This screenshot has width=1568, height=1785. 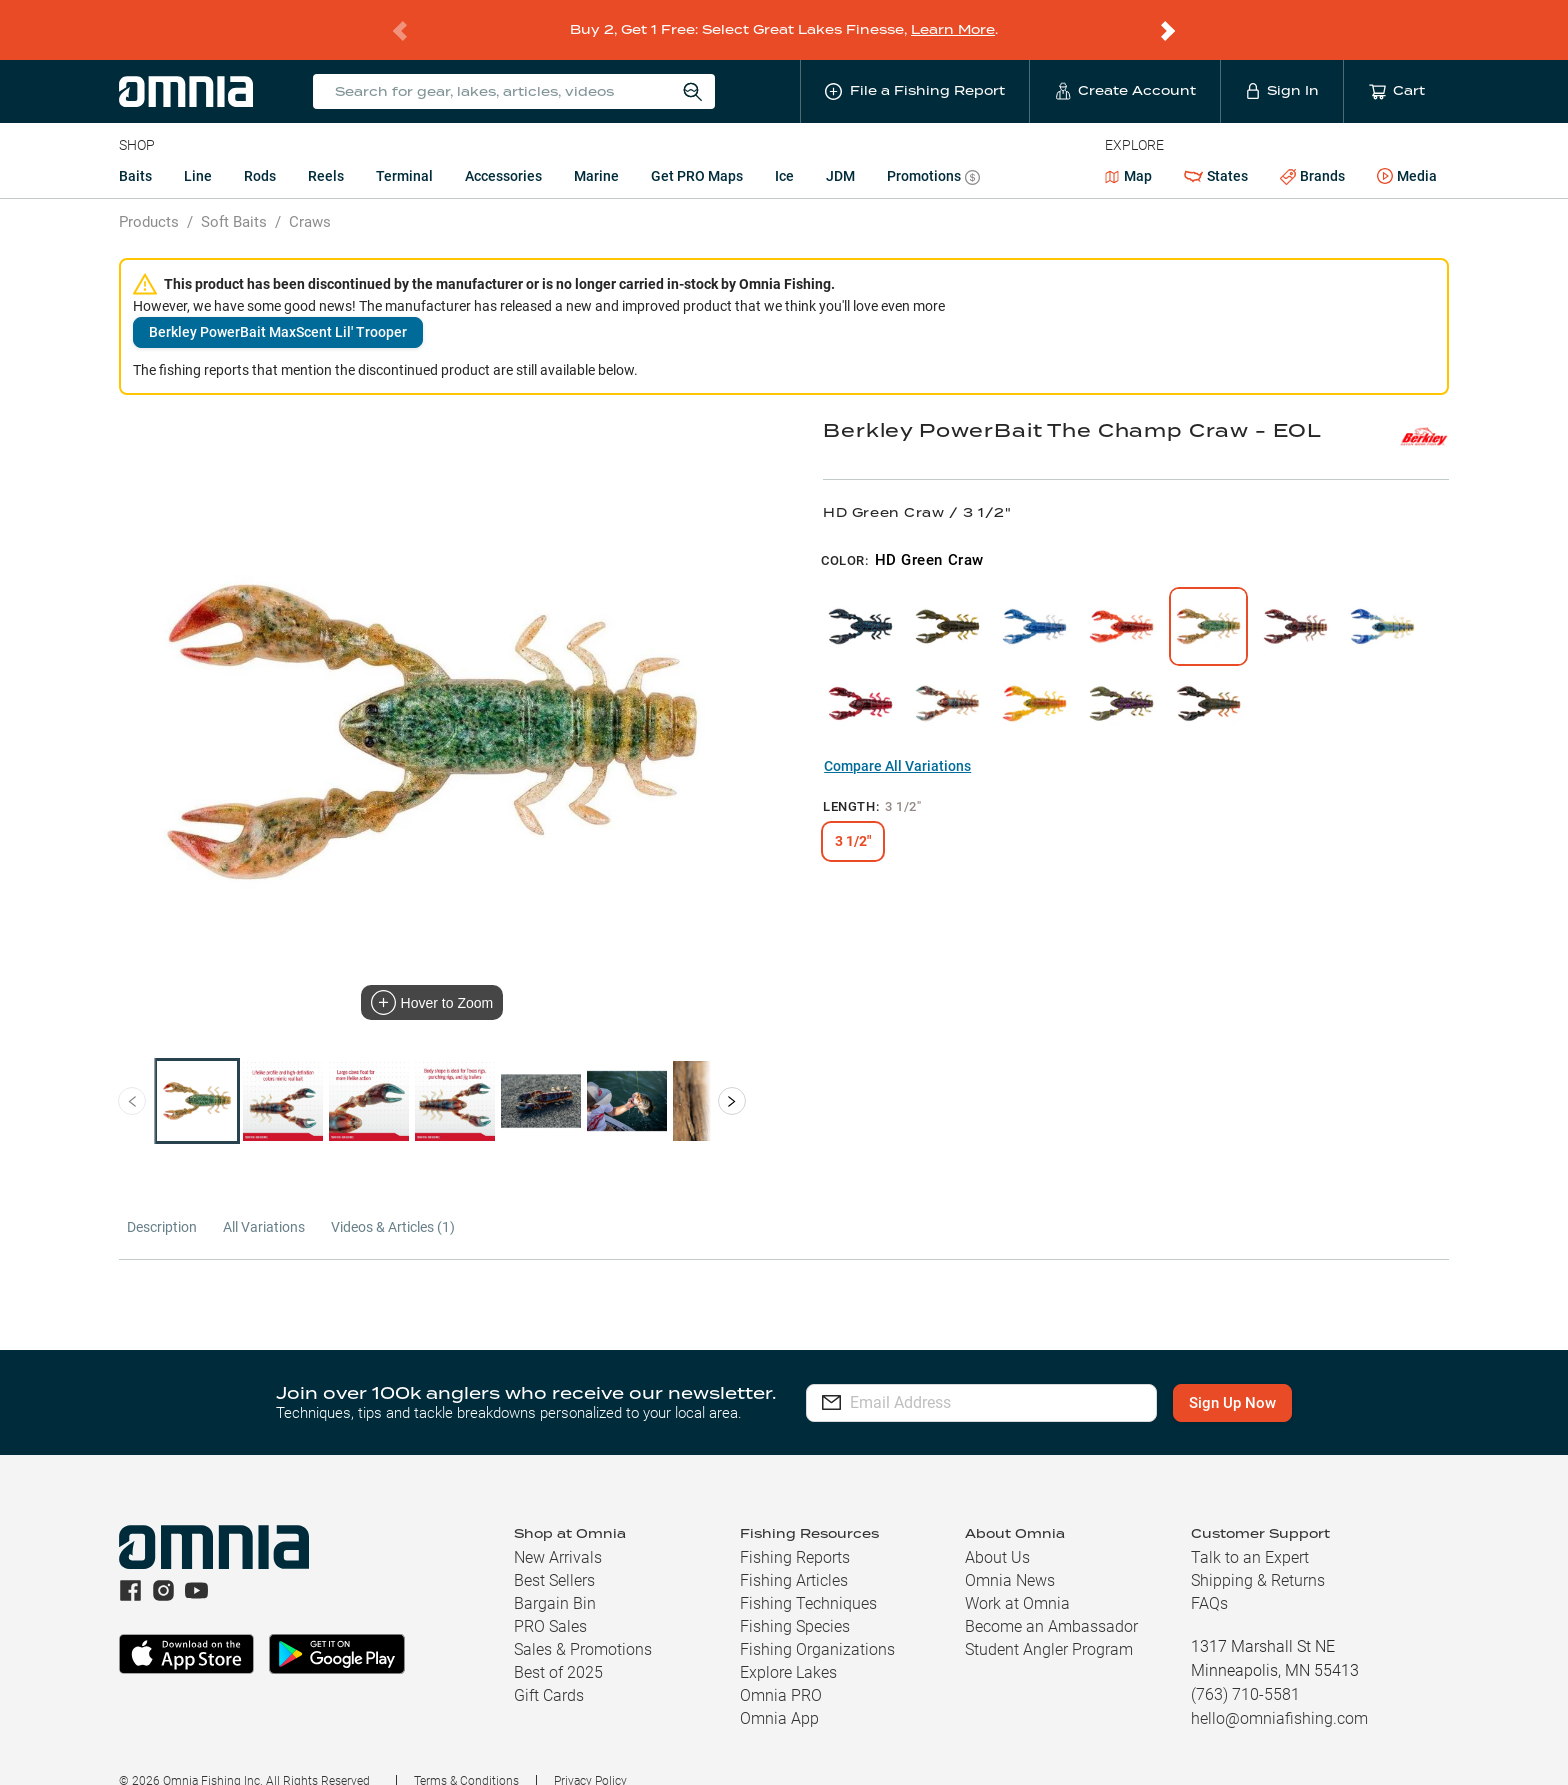 I want to click on Learn More, so click(x=953, y=16).